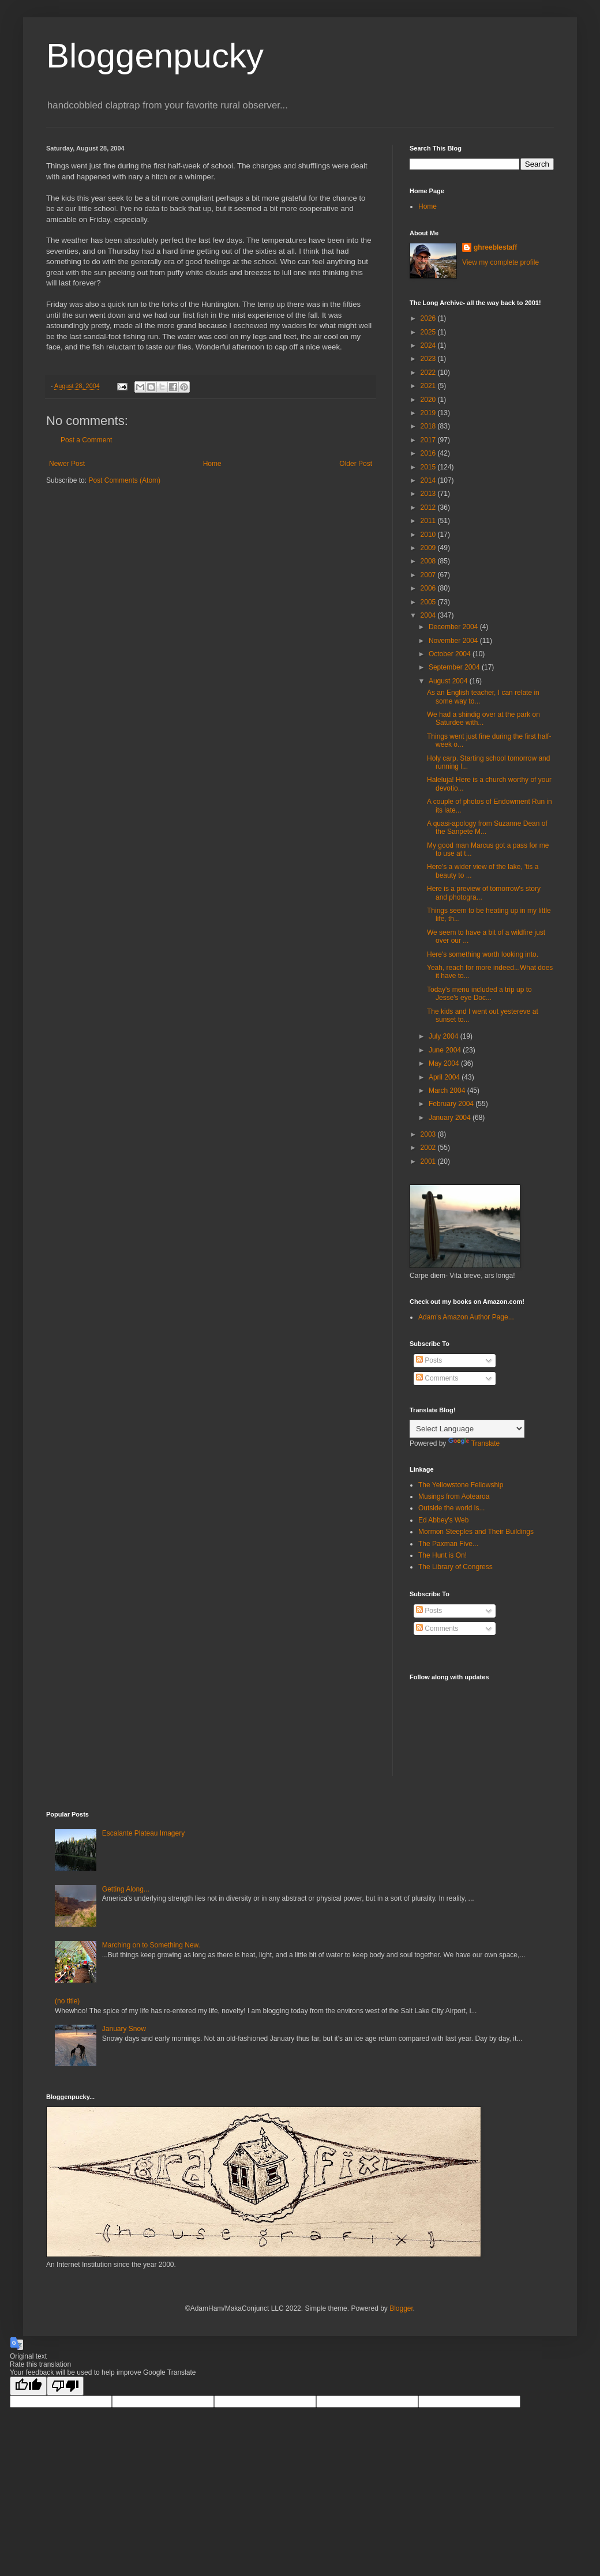 This screenshot has width=600, height=2576. I want to click on 2023, so click(429, 359).